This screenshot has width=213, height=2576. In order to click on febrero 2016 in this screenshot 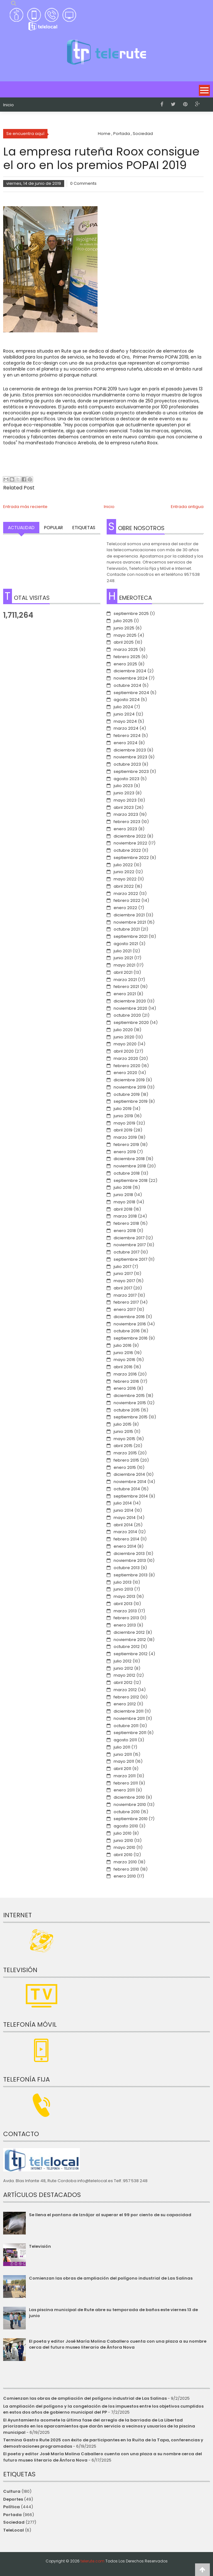, I will do `click(126, 1381)`.